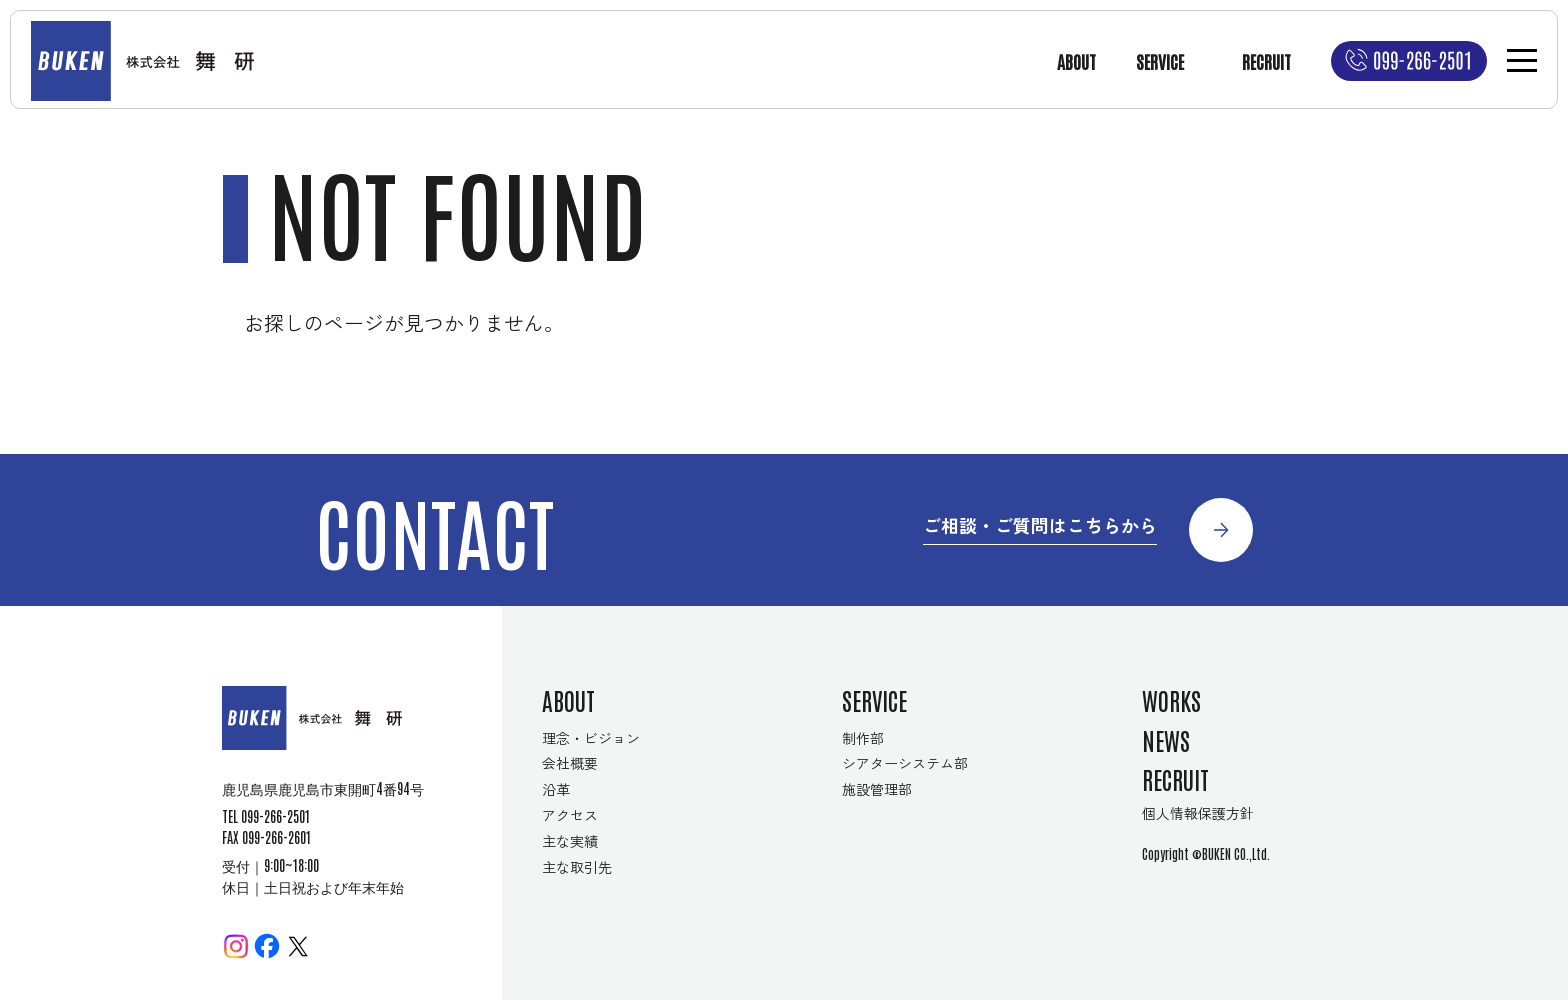  What do you see at coordinates (1171, 699) in the screenshot?
I see `WORKS` at bounding box center [1171, 699].